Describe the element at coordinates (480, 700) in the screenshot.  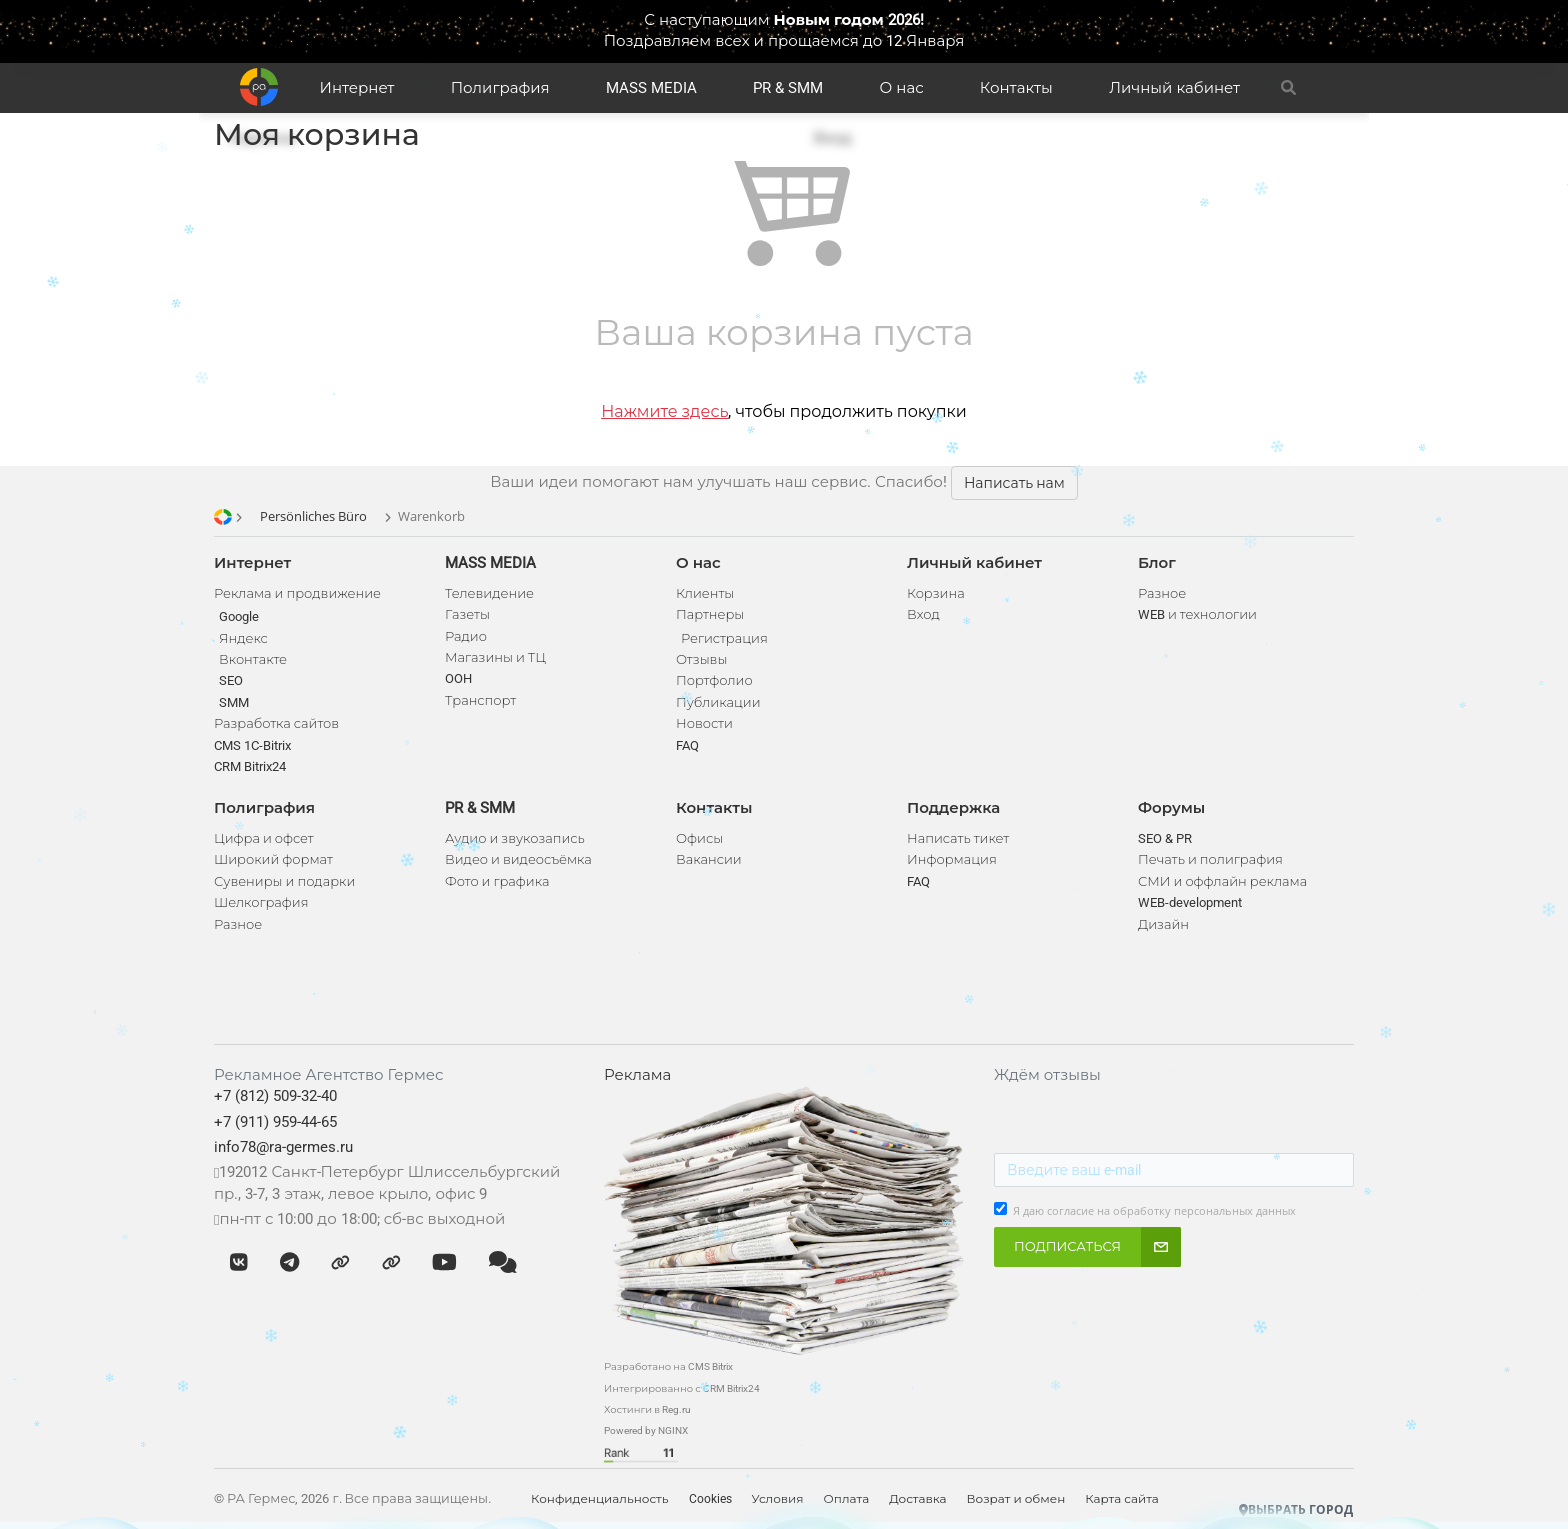
I see `Транспорт` at that location.